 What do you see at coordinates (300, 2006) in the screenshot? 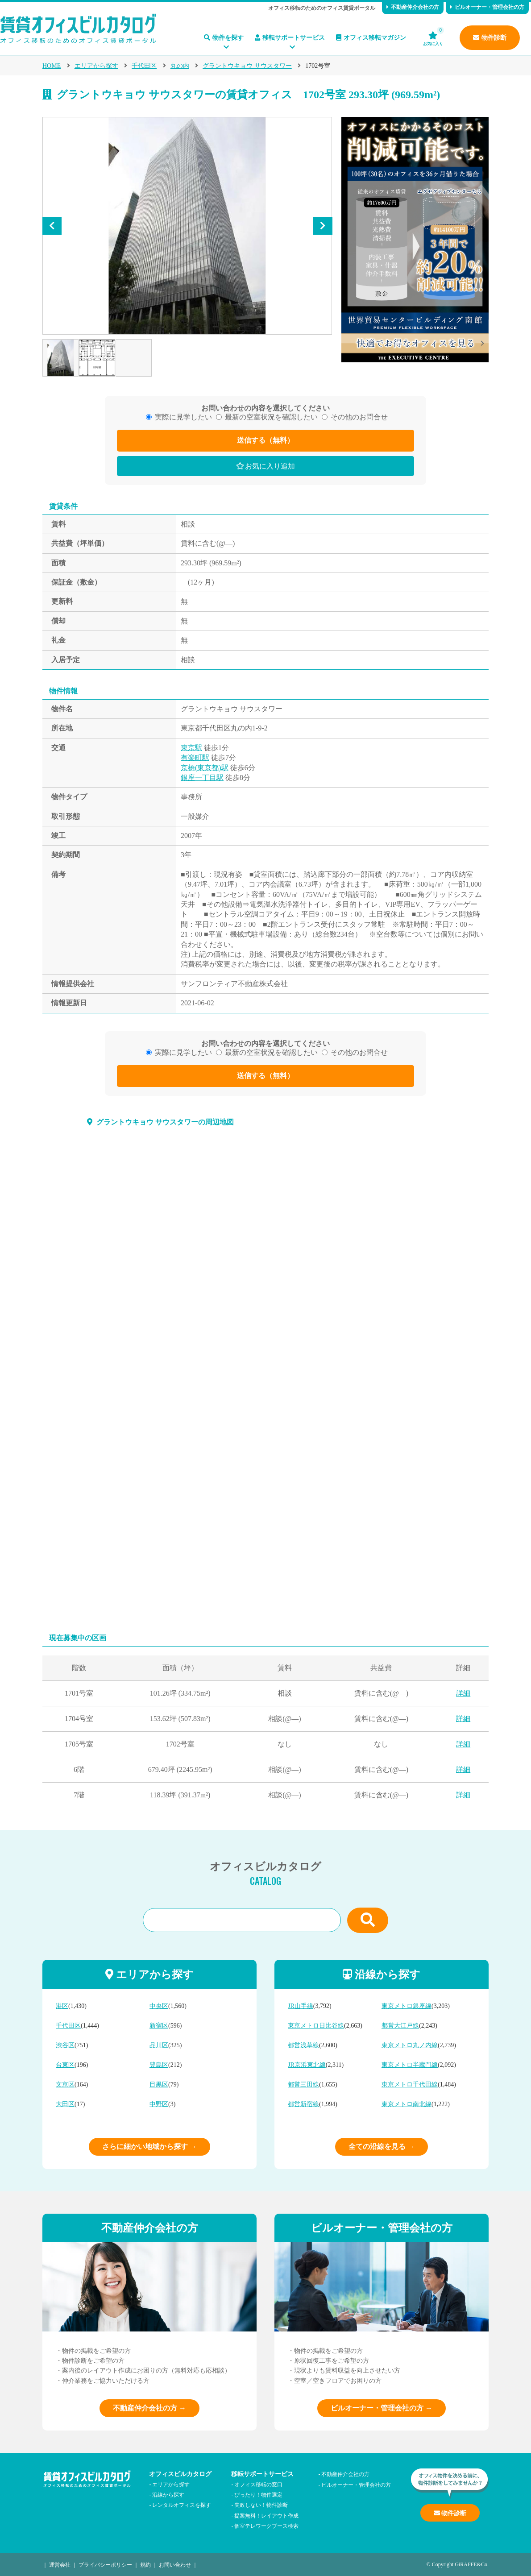
I see `JR山手線` at bounding box center [300, 2006].